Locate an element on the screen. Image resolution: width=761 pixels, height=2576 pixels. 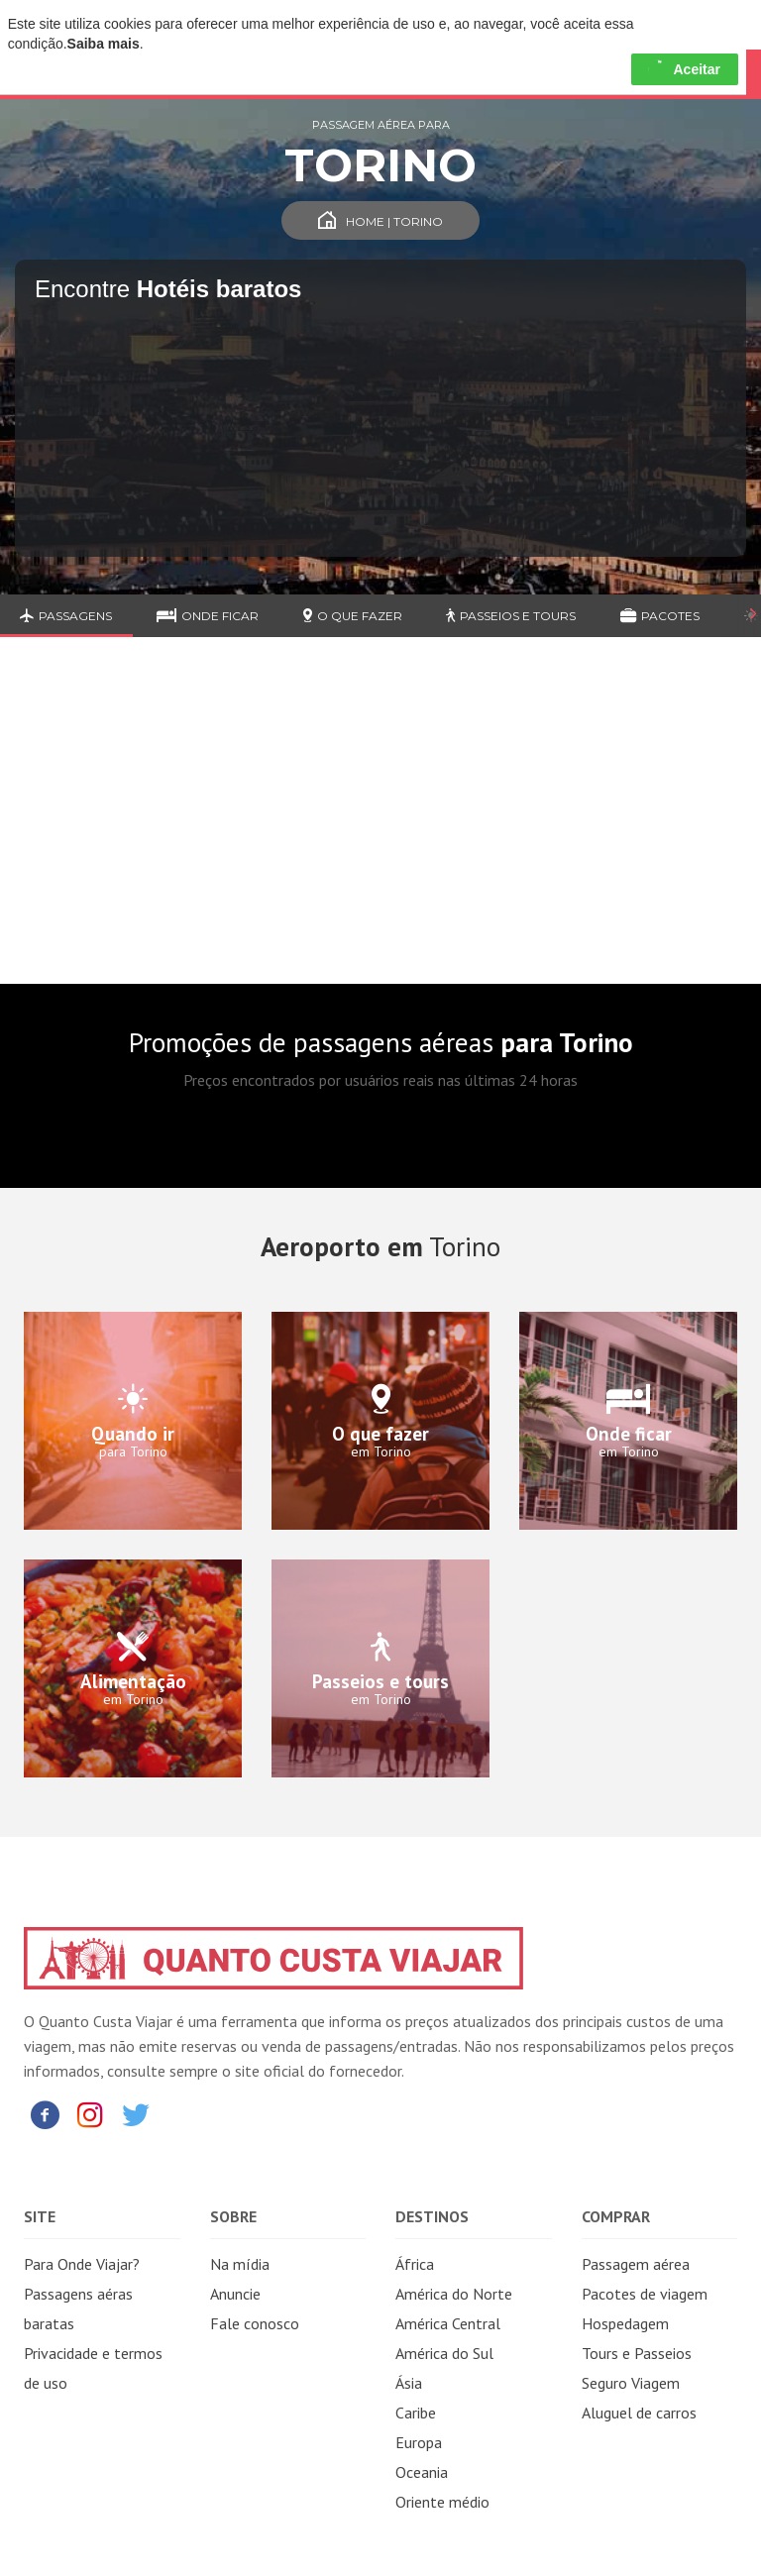
América do Norte is located at coordinates (453, 2294).